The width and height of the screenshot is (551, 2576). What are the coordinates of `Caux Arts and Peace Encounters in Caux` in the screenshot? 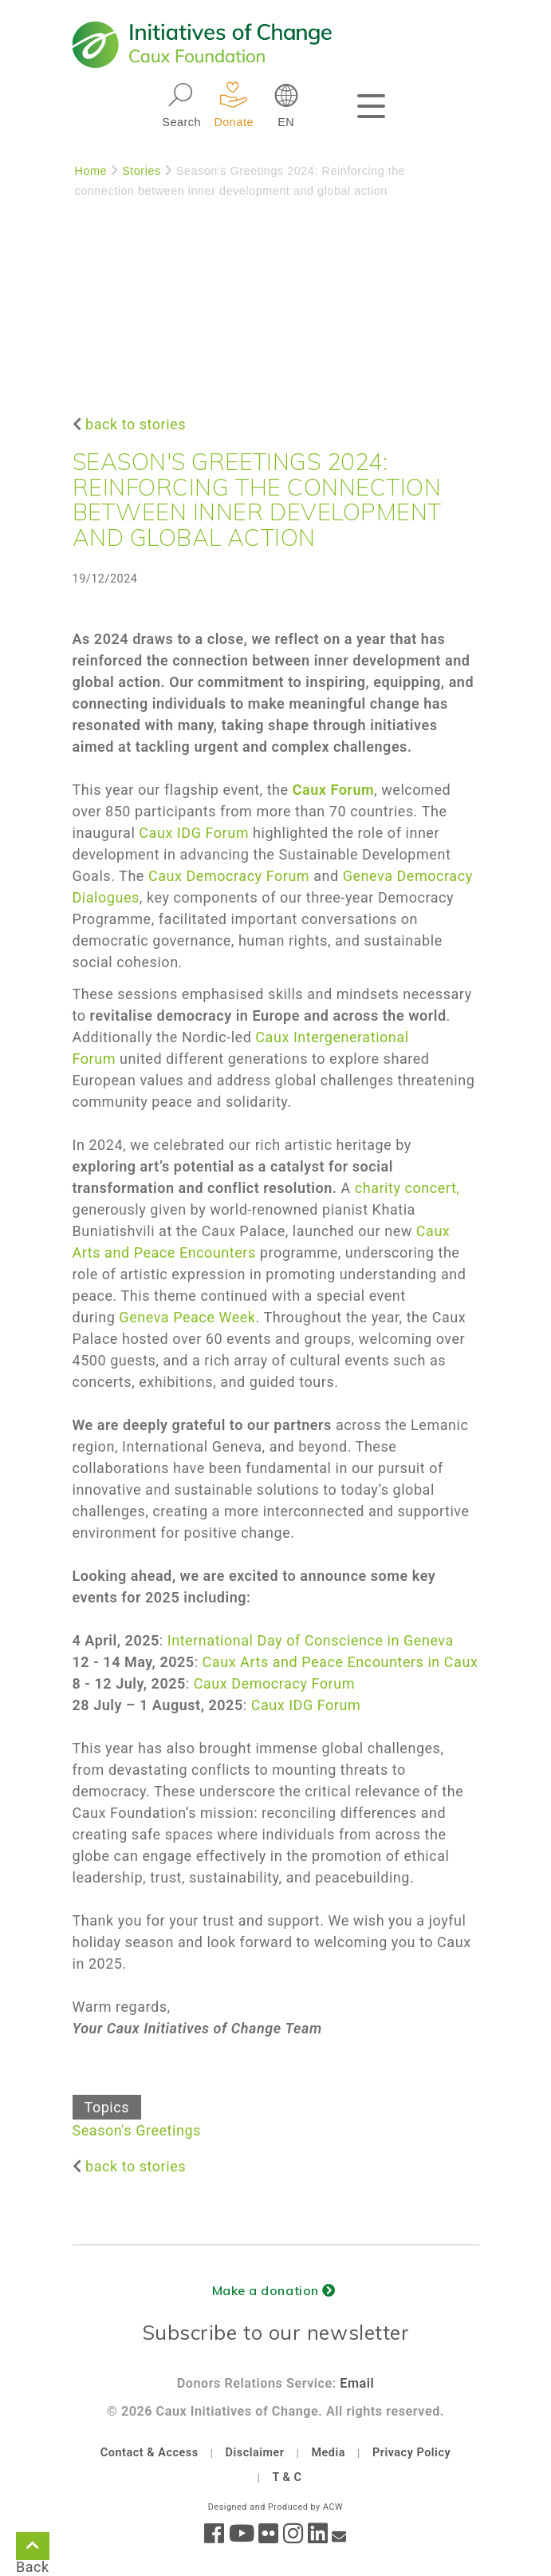 It's located at (340, 1661).